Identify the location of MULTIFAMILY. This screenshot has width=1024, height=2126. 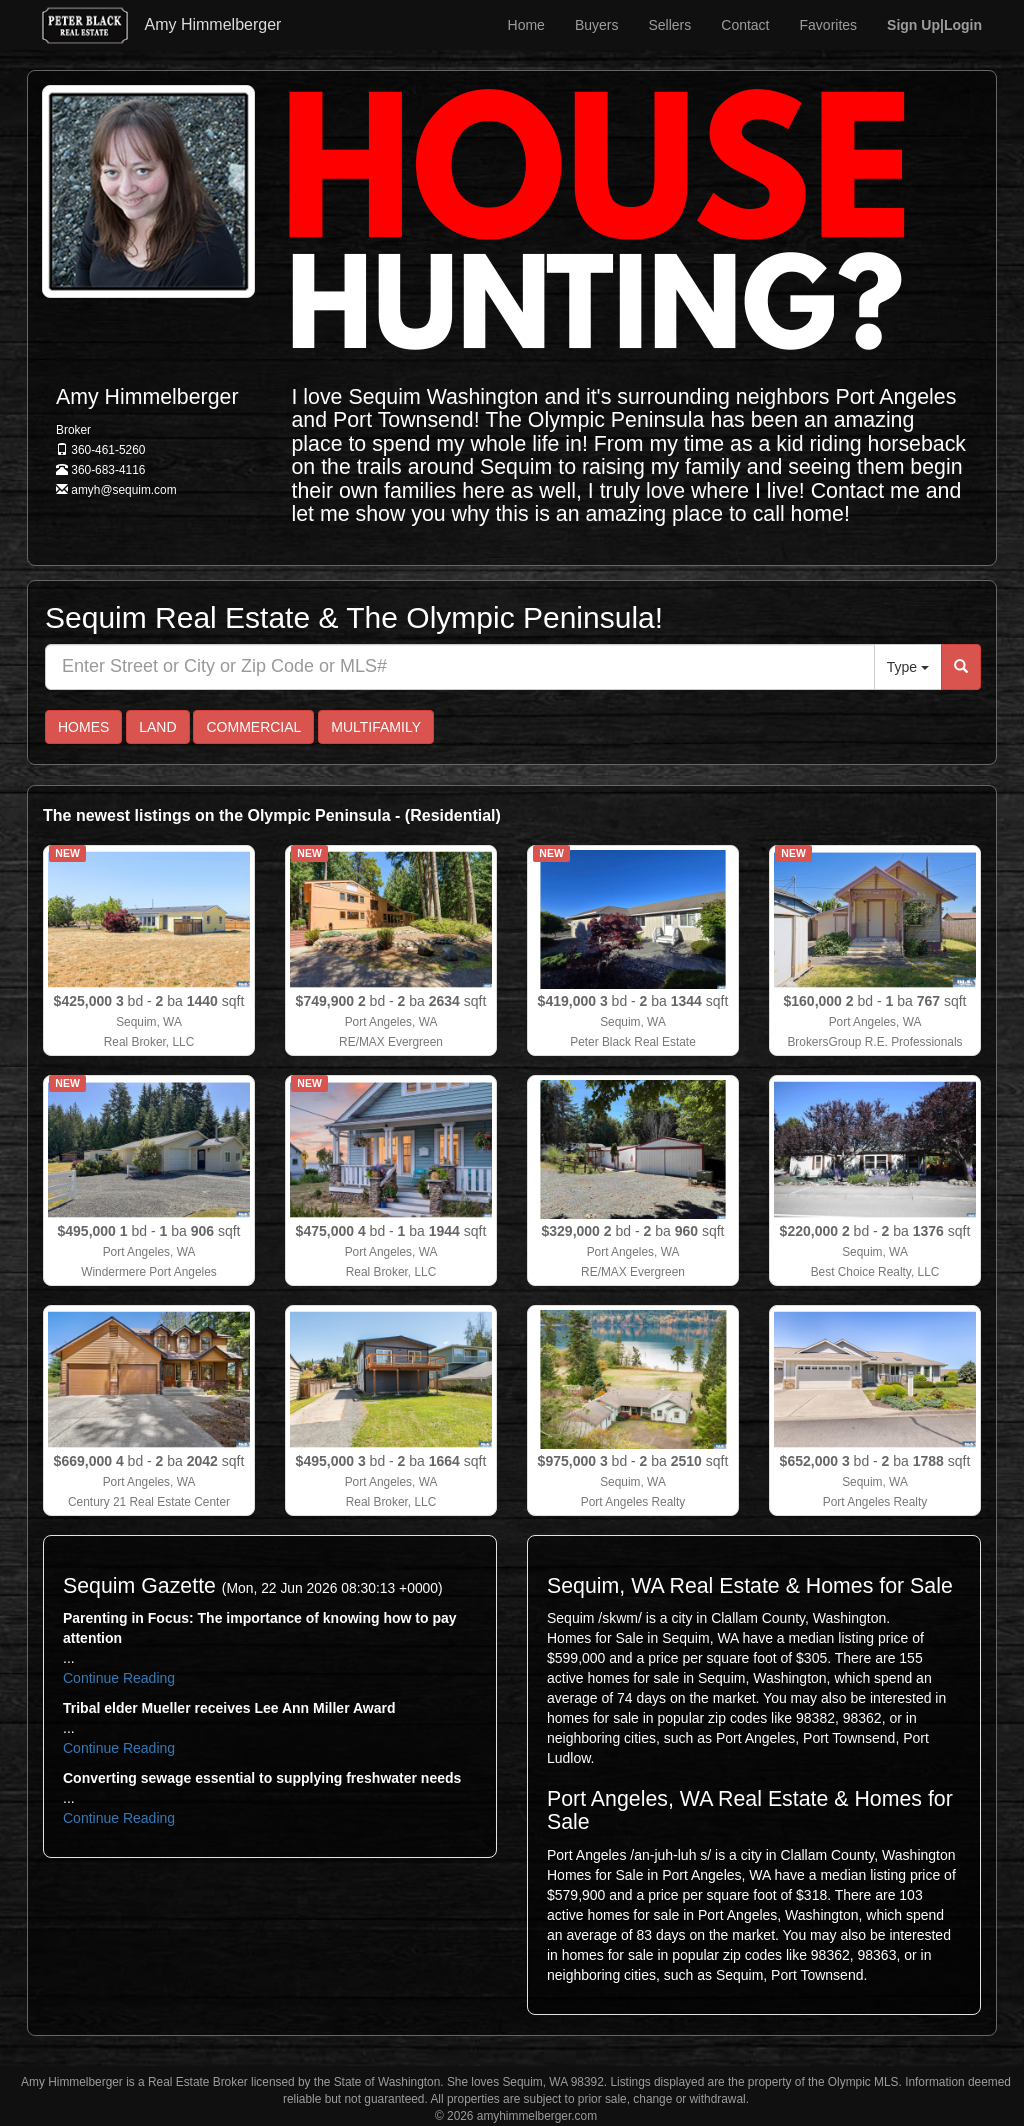
(376, 727).